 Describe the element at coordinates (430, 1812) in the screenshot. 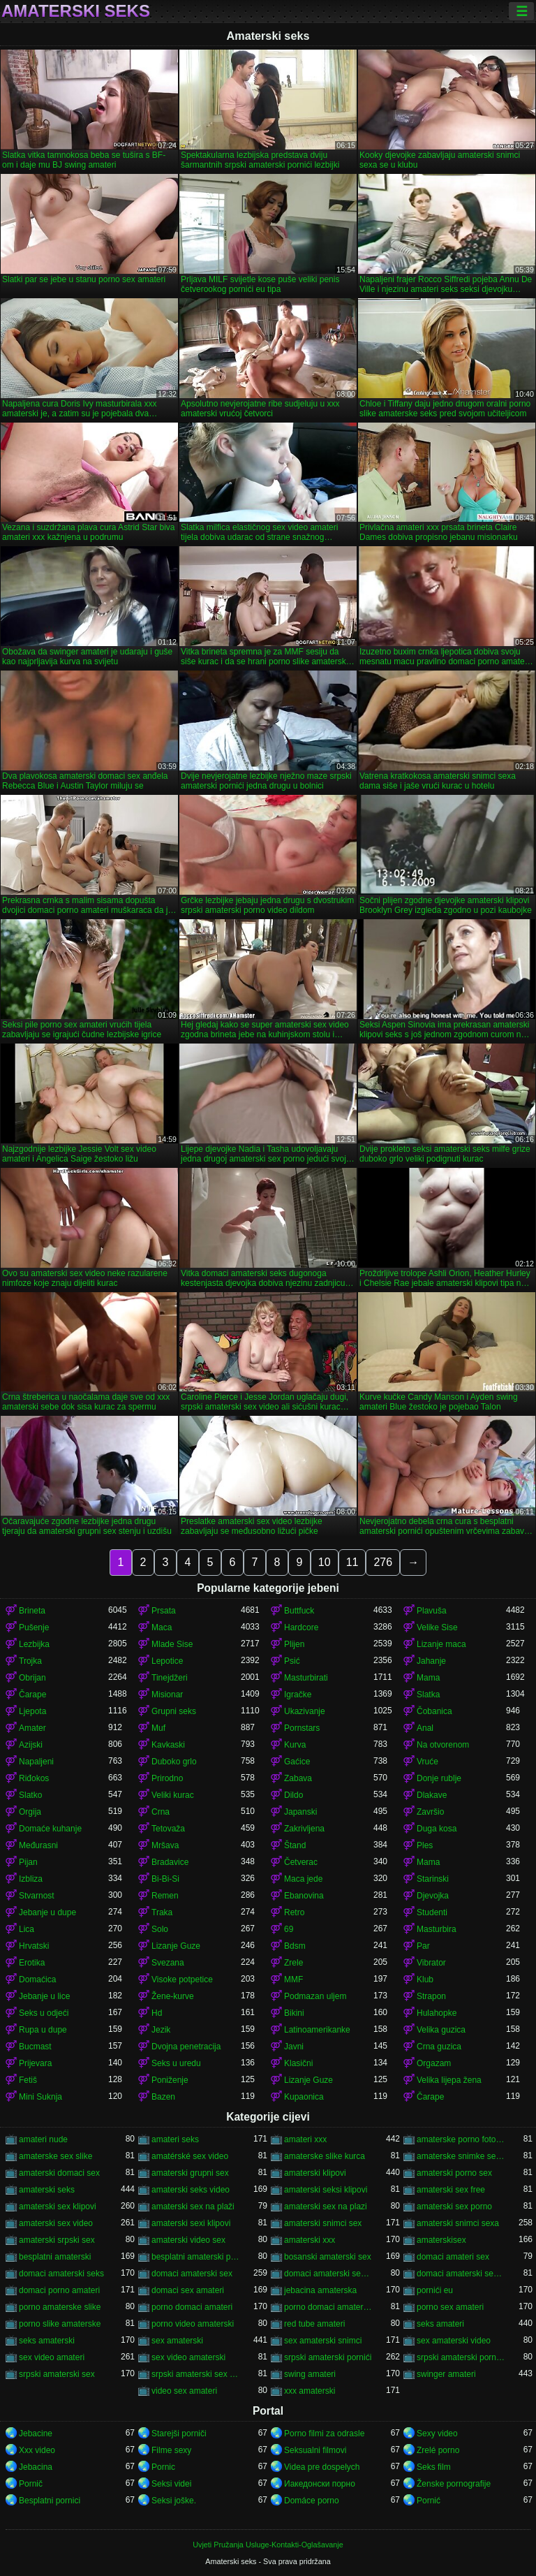

I see `Završio` at that location.